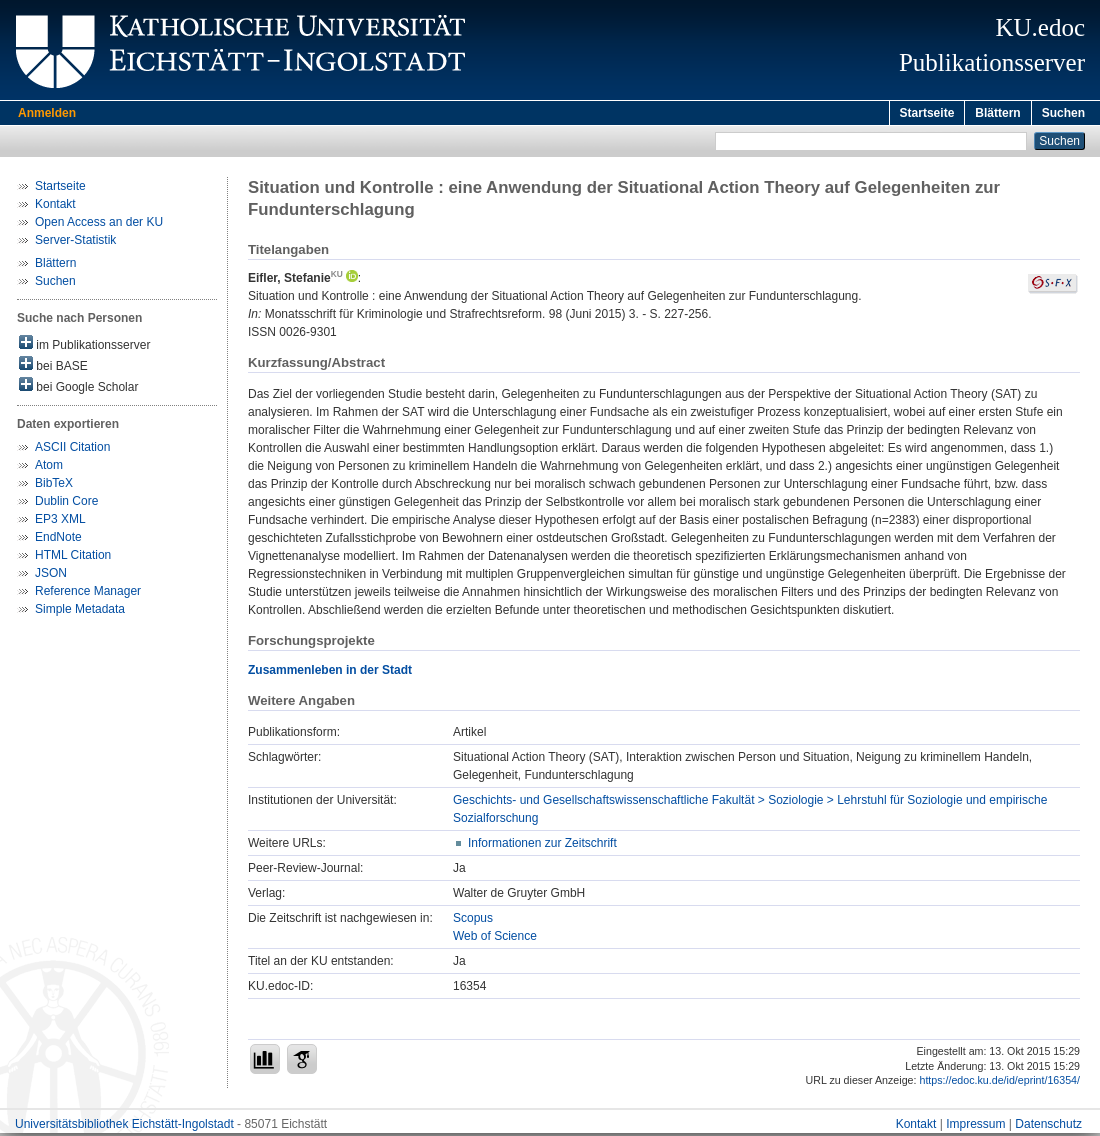 The image size is (1100, 1136). Describe the element at coordinates (927, 113) in the screenshot. I see `Startseite` at that location.